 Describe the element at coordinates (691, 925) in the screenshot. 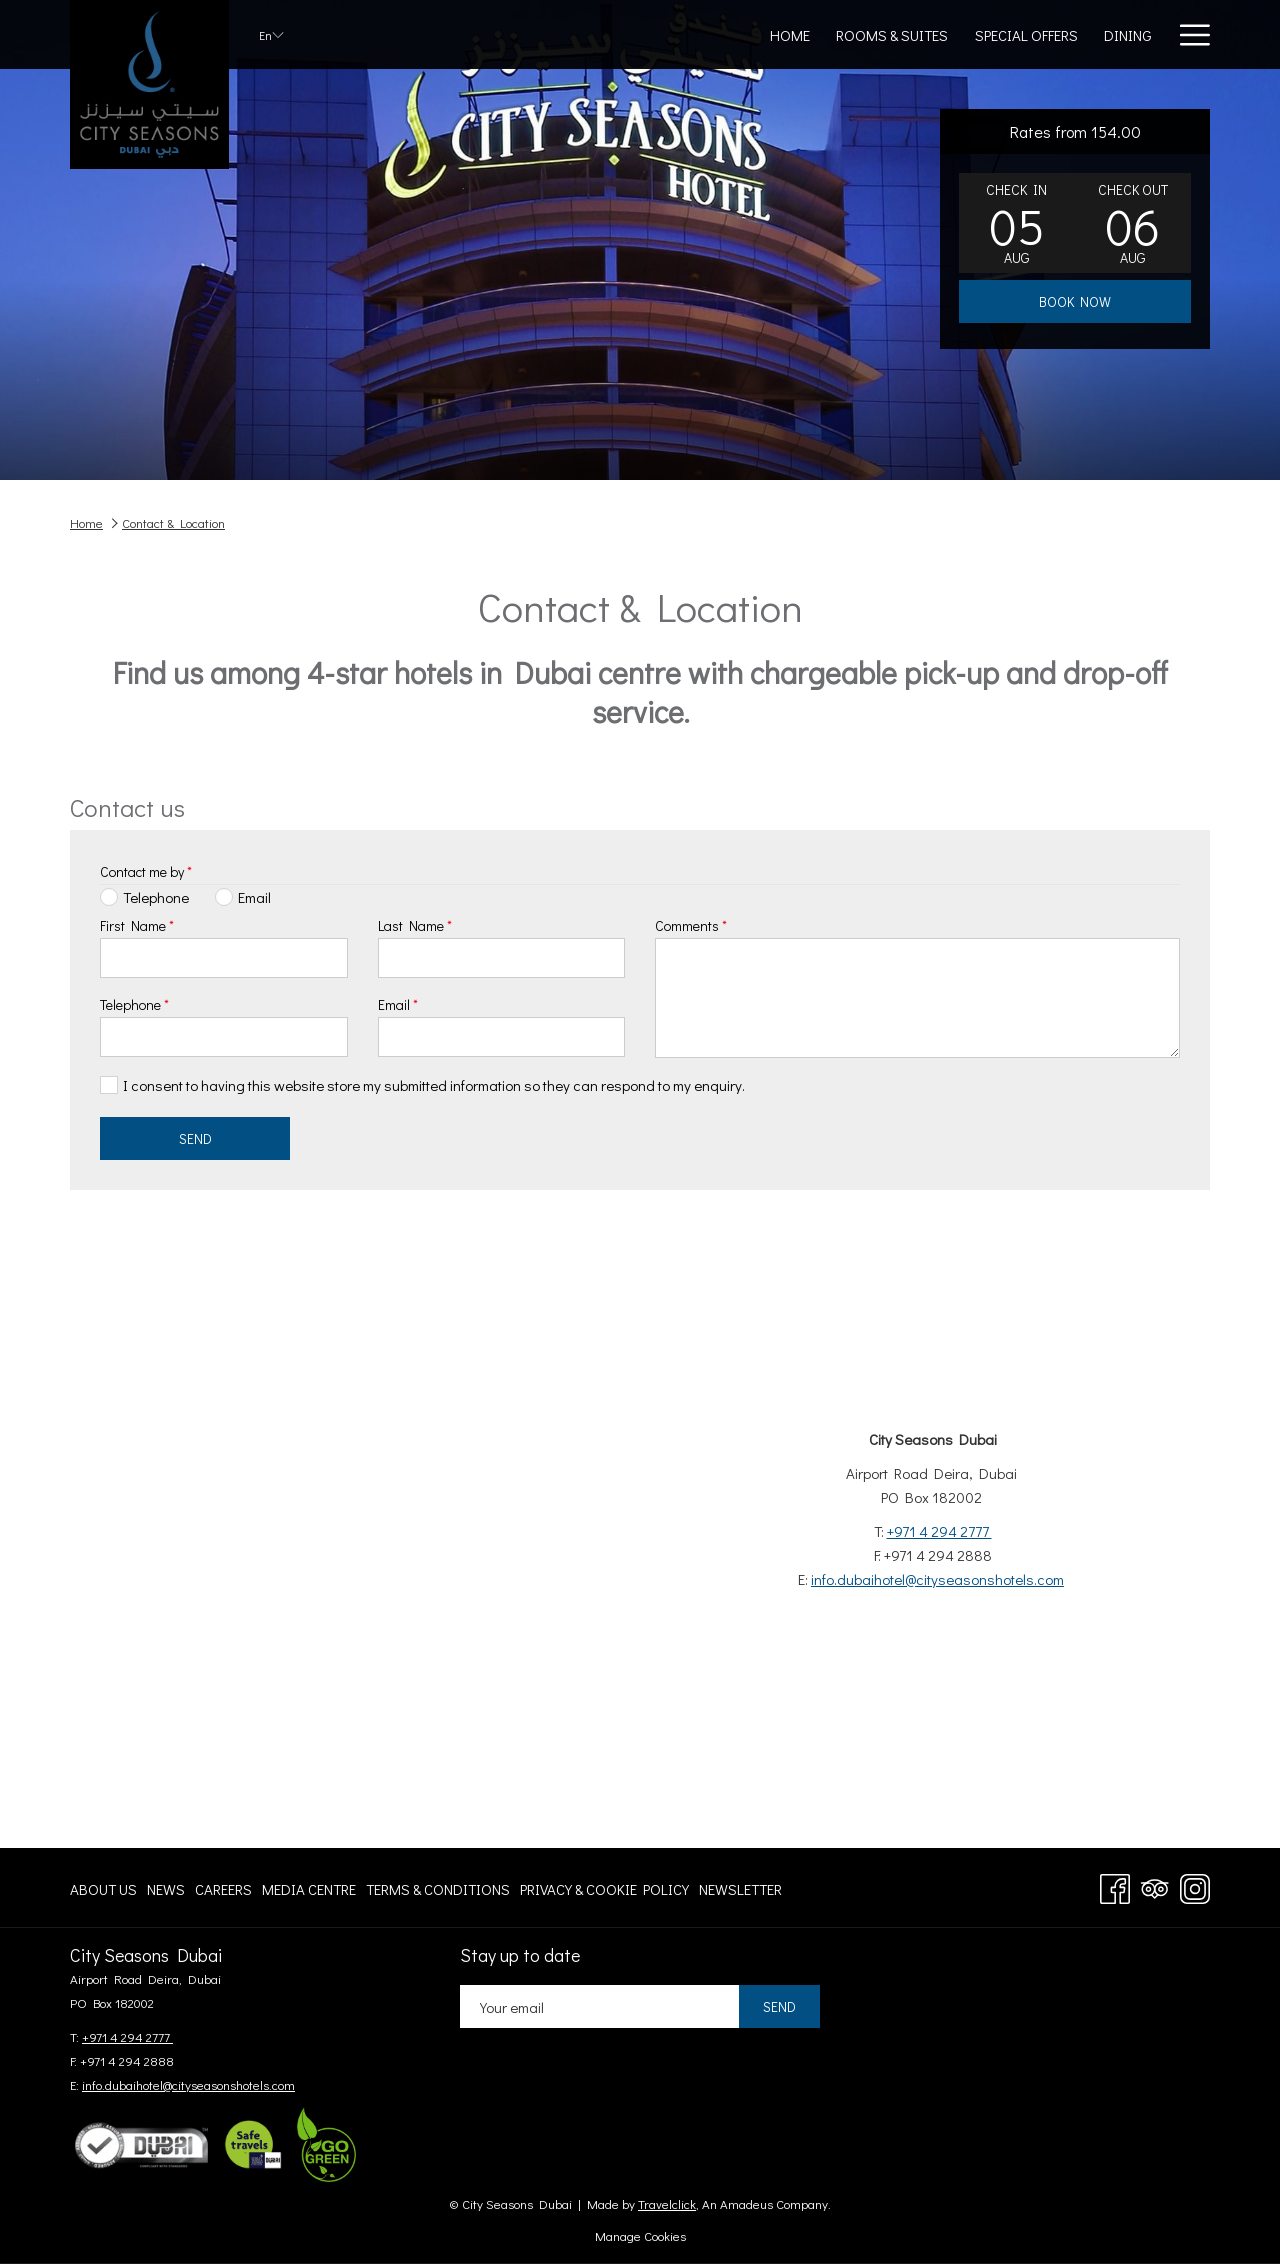

I see `Comments` at that location.